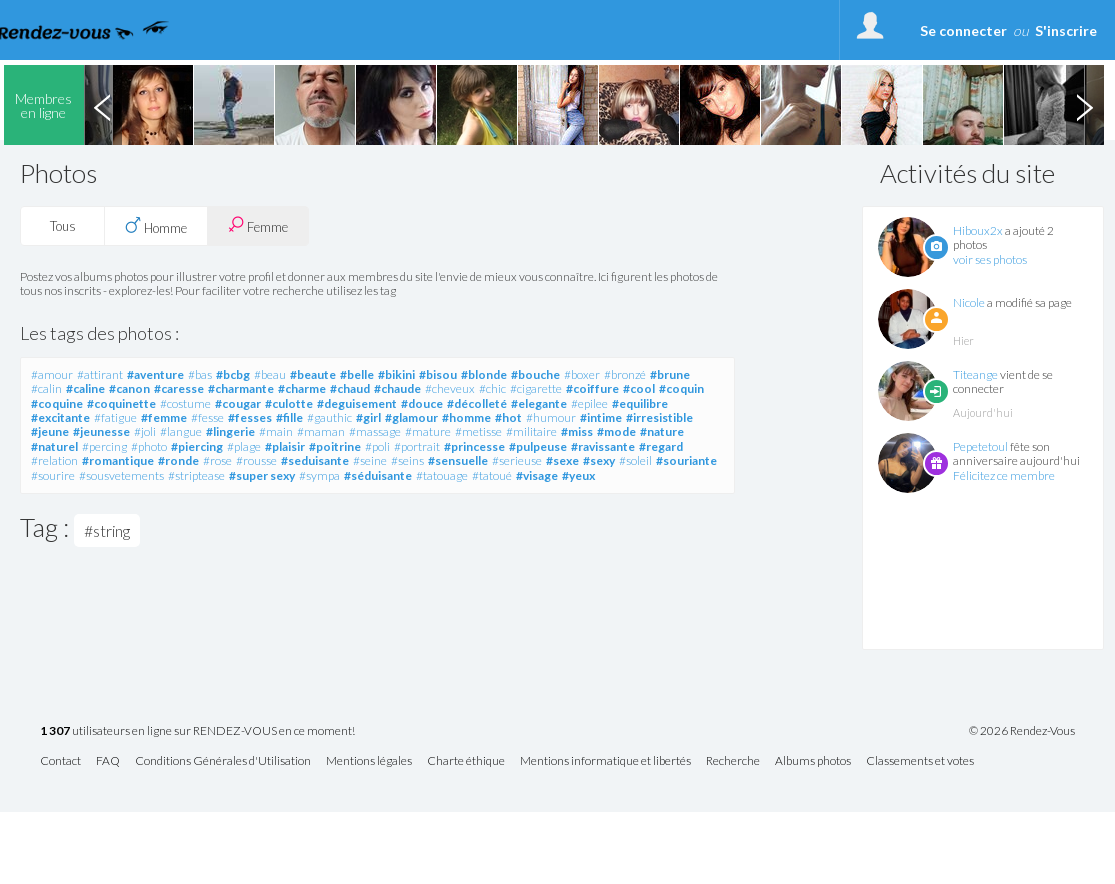 The image size is (1115, 884). What do you see at coordinates (302, 388) in the screenshot?
I see `#charme` at bounding box center [302, 388].